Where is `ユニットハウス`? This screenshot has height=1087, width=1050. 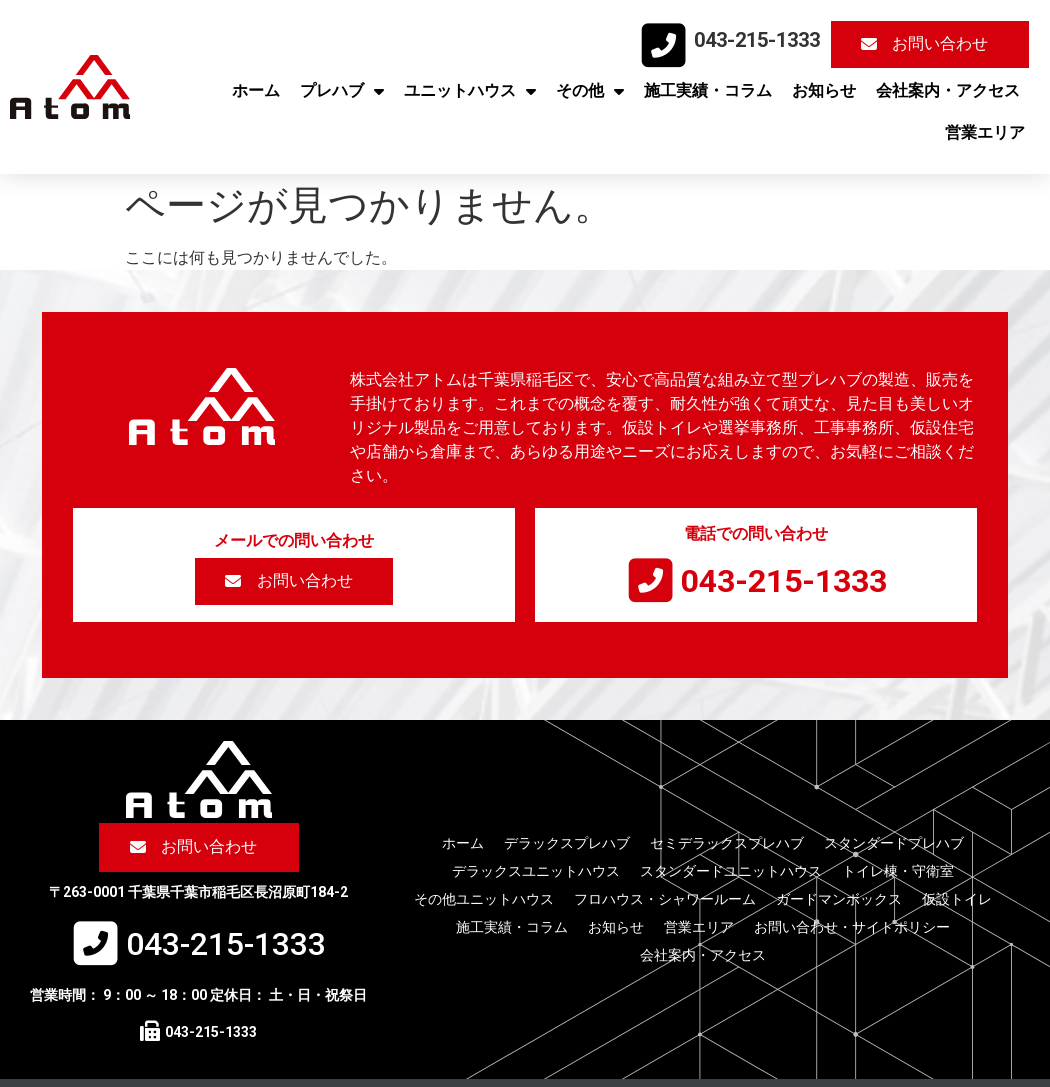 ユニットハウス is located at coordinates (470, 91).